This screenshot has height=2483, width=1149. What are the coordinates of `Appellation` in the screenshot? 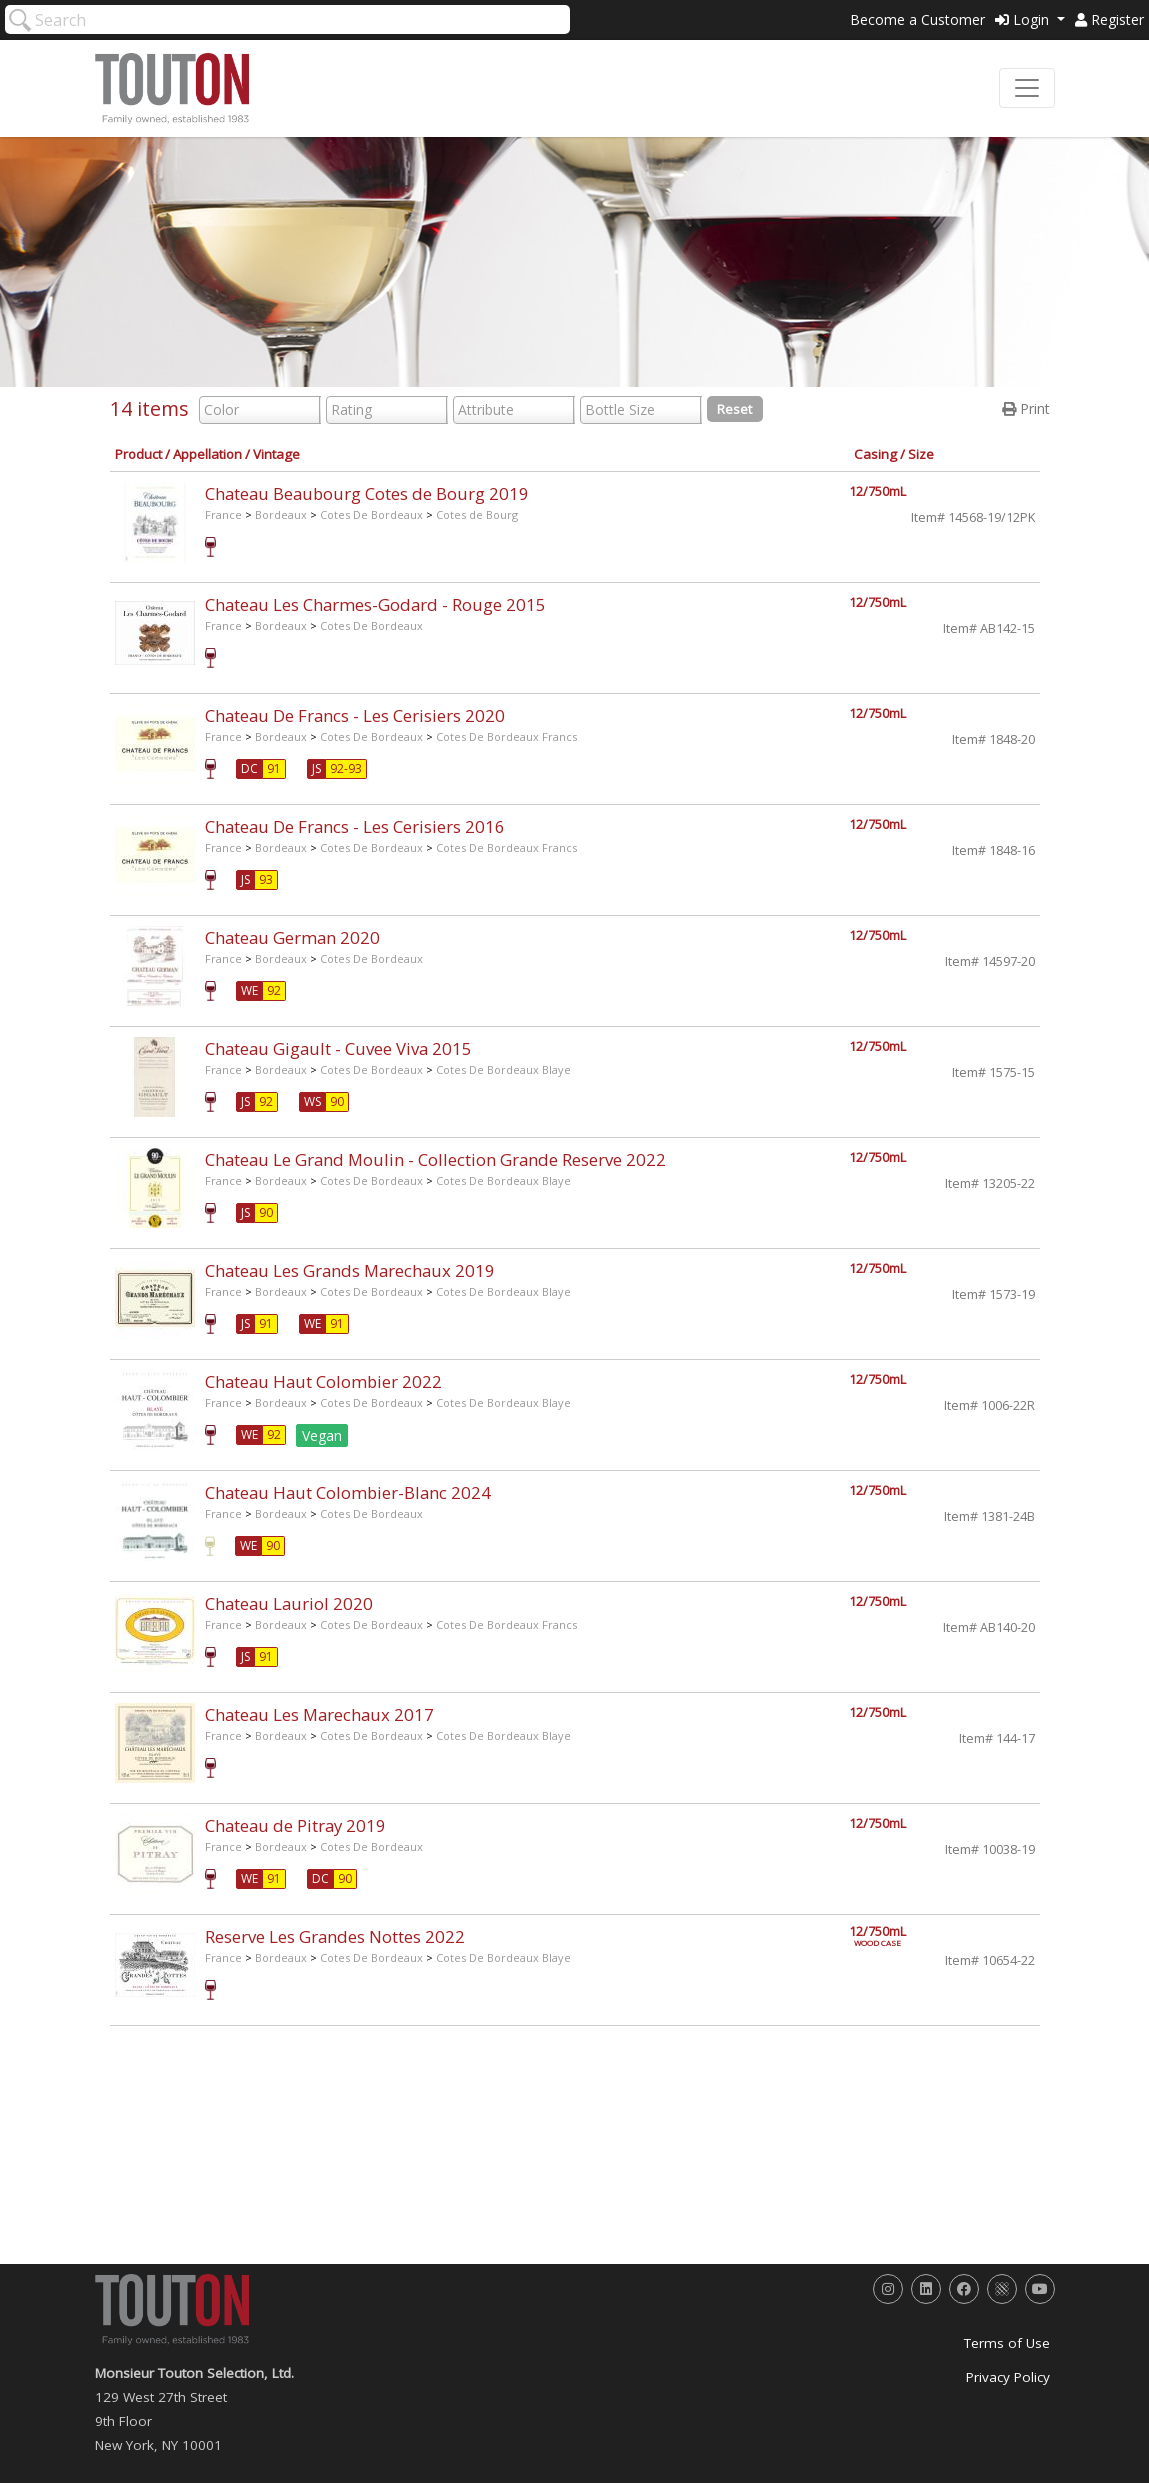 It's located at (207, 454).